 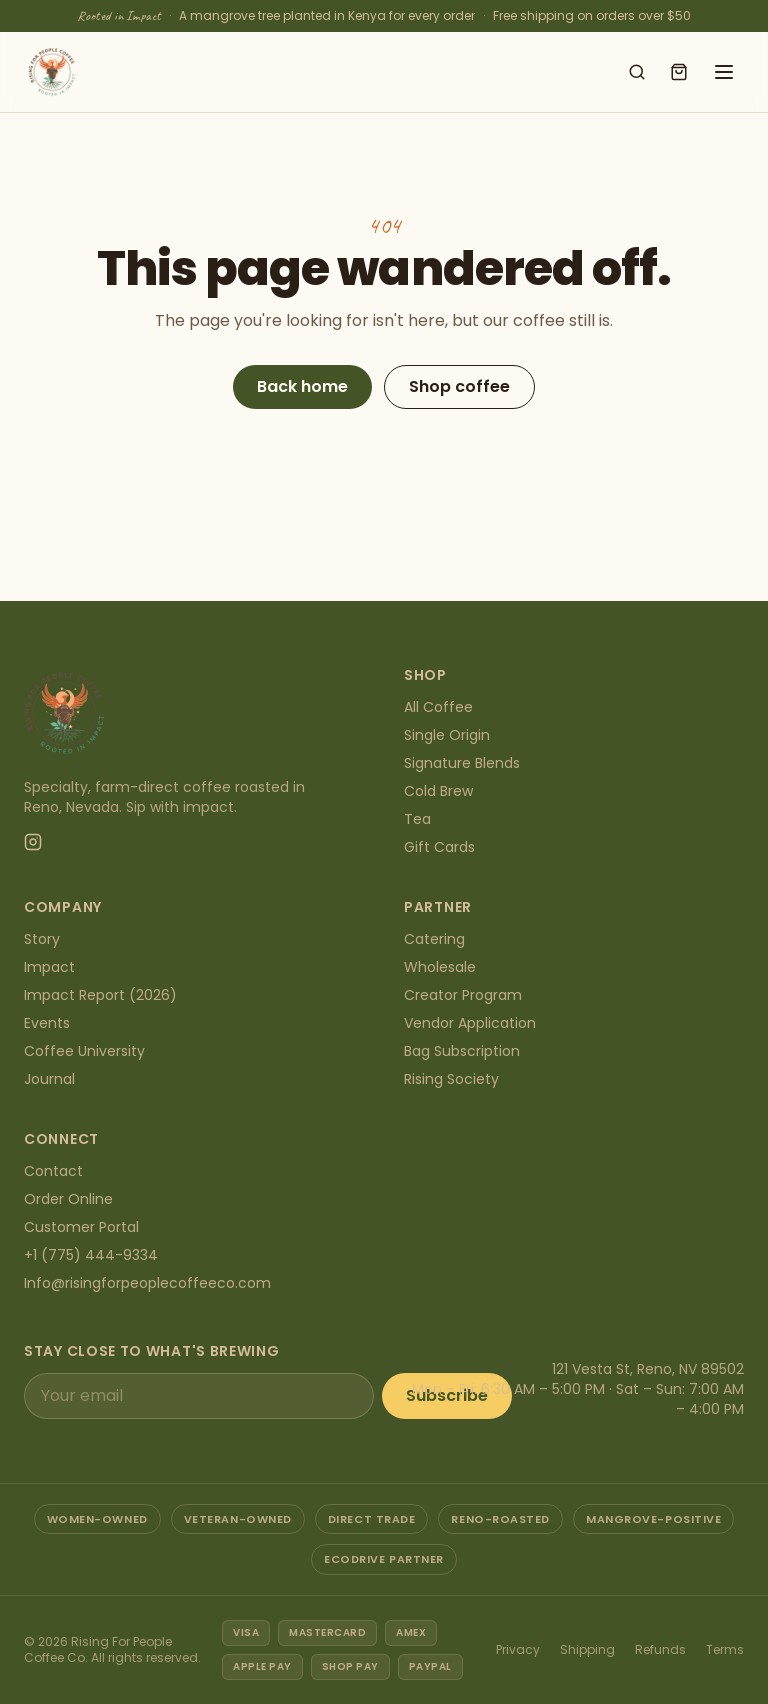 What do you see at coordinates (417, 819) in the screenshot?
I see `Tea` at bounding box center [417, 819].